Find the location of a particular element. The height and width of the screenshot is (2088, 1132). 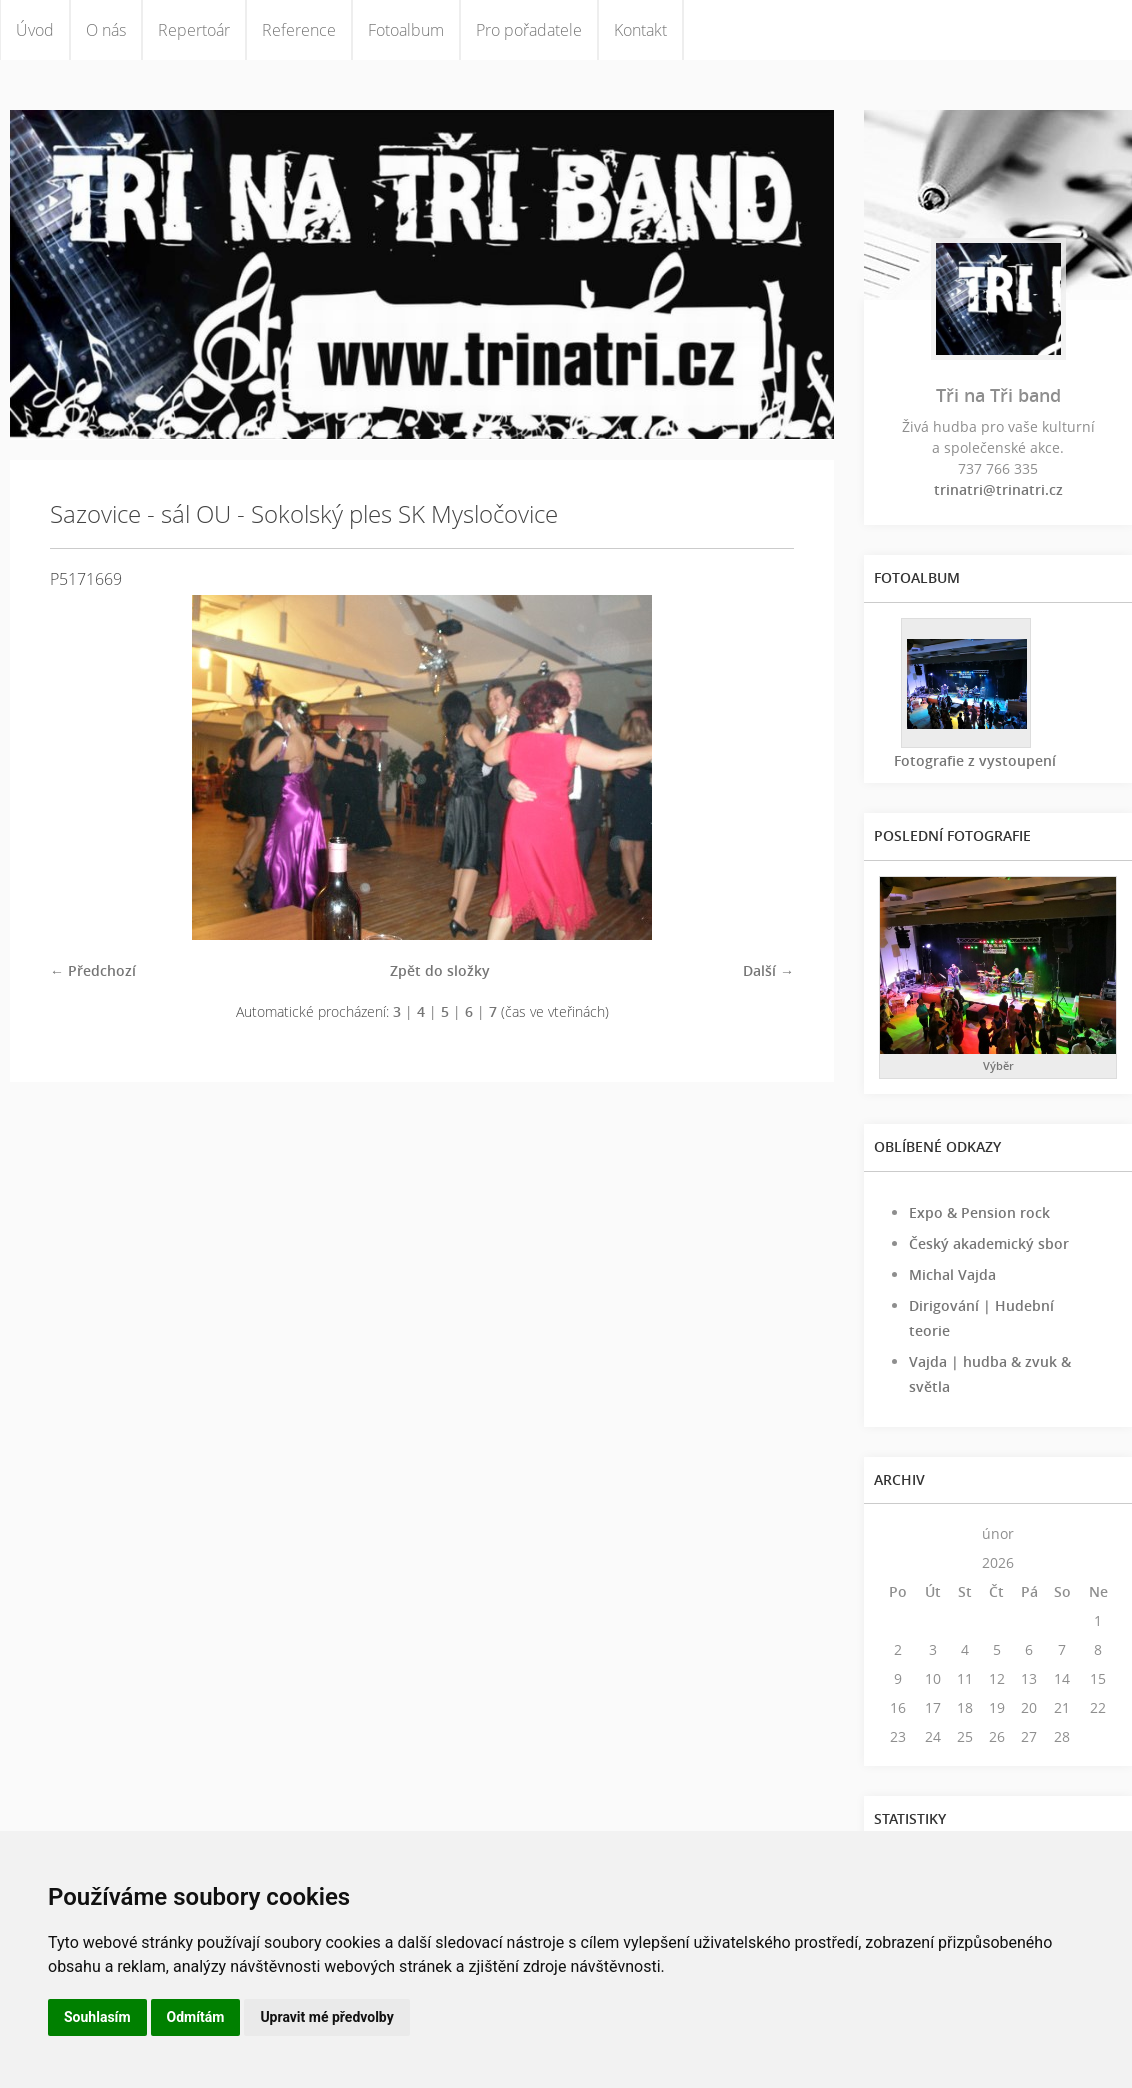

Fotoalbum is located at coordinates (406, 30).